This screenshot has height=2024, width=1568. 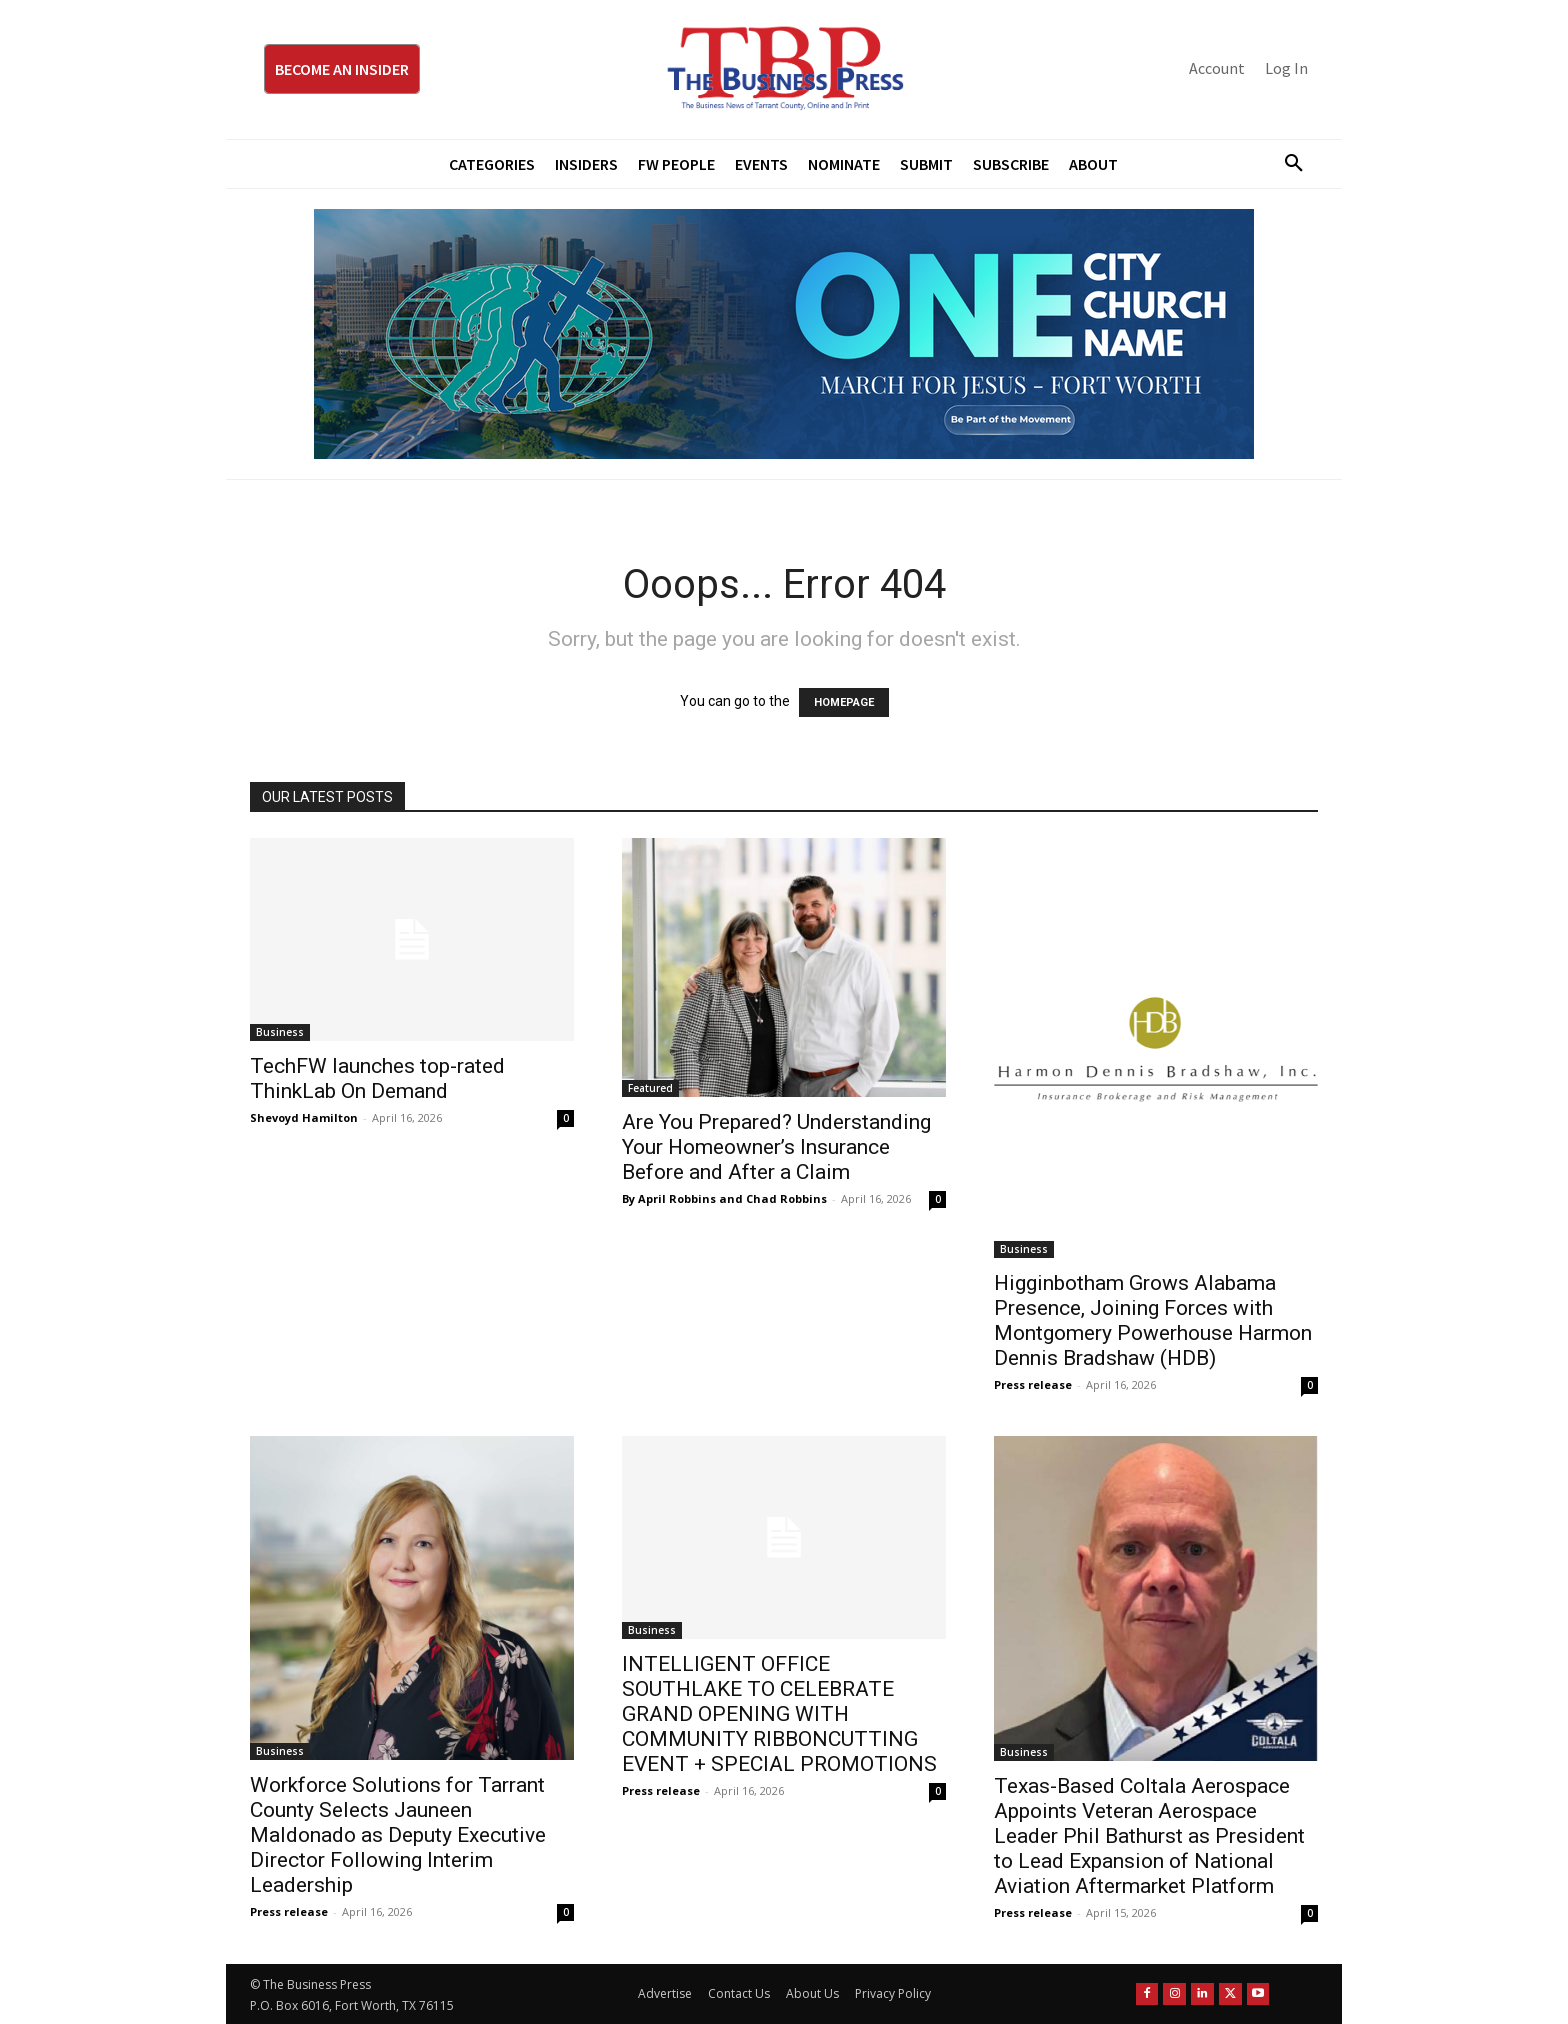 What do you see at coordinates (784, 334) in the screenshot?
I see `[MFJ Leaderboard Ad Digital leaderboard 970 x 250]` at bounding box center [784, 334].